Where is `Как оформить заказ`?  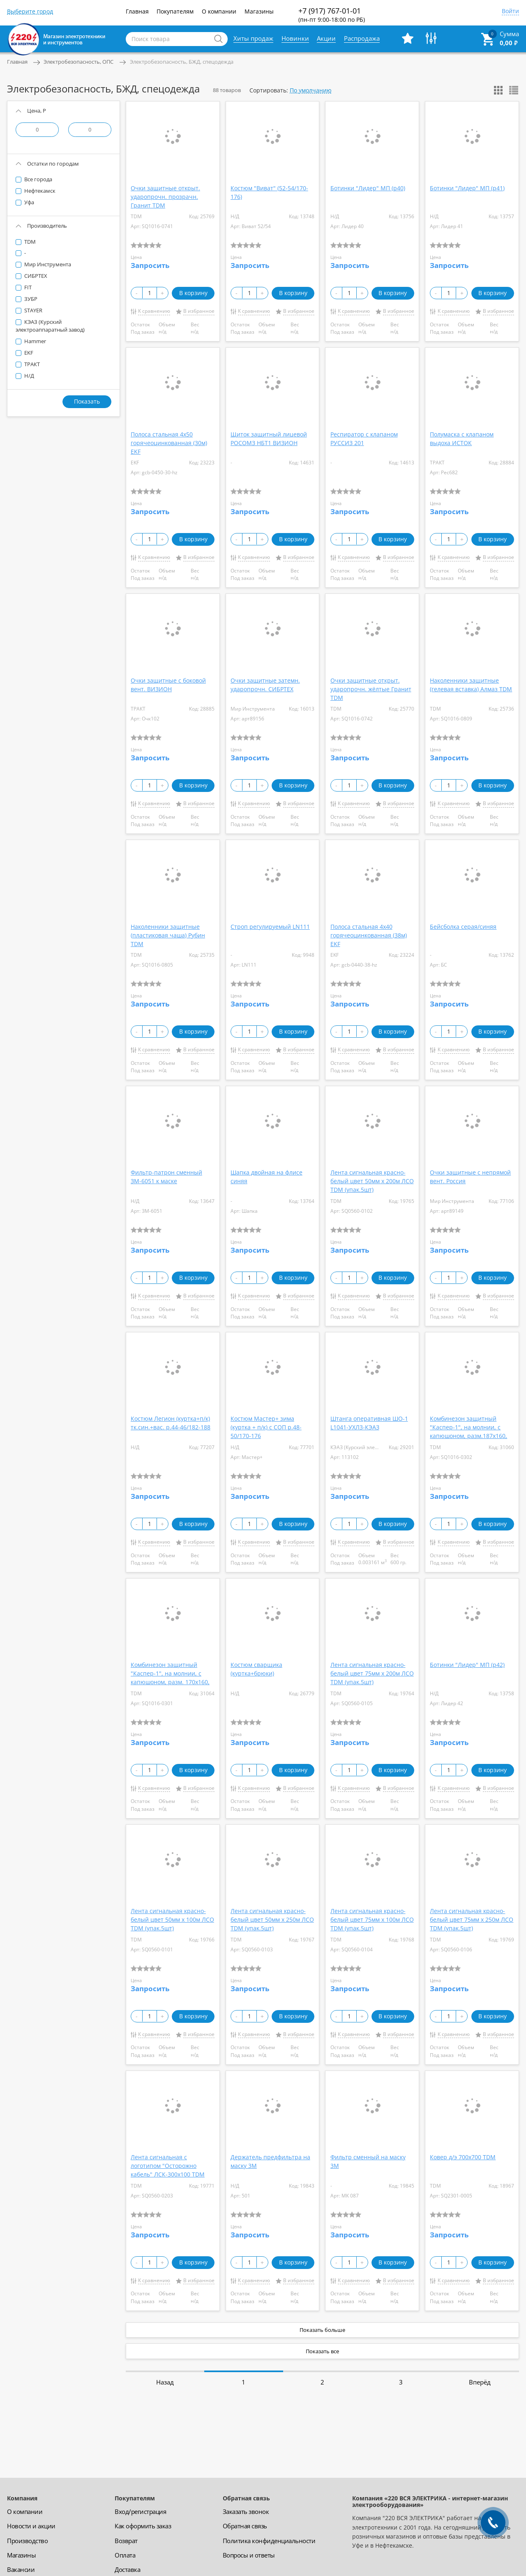
Как оформить заказ is located at coordinates (143, 2526).